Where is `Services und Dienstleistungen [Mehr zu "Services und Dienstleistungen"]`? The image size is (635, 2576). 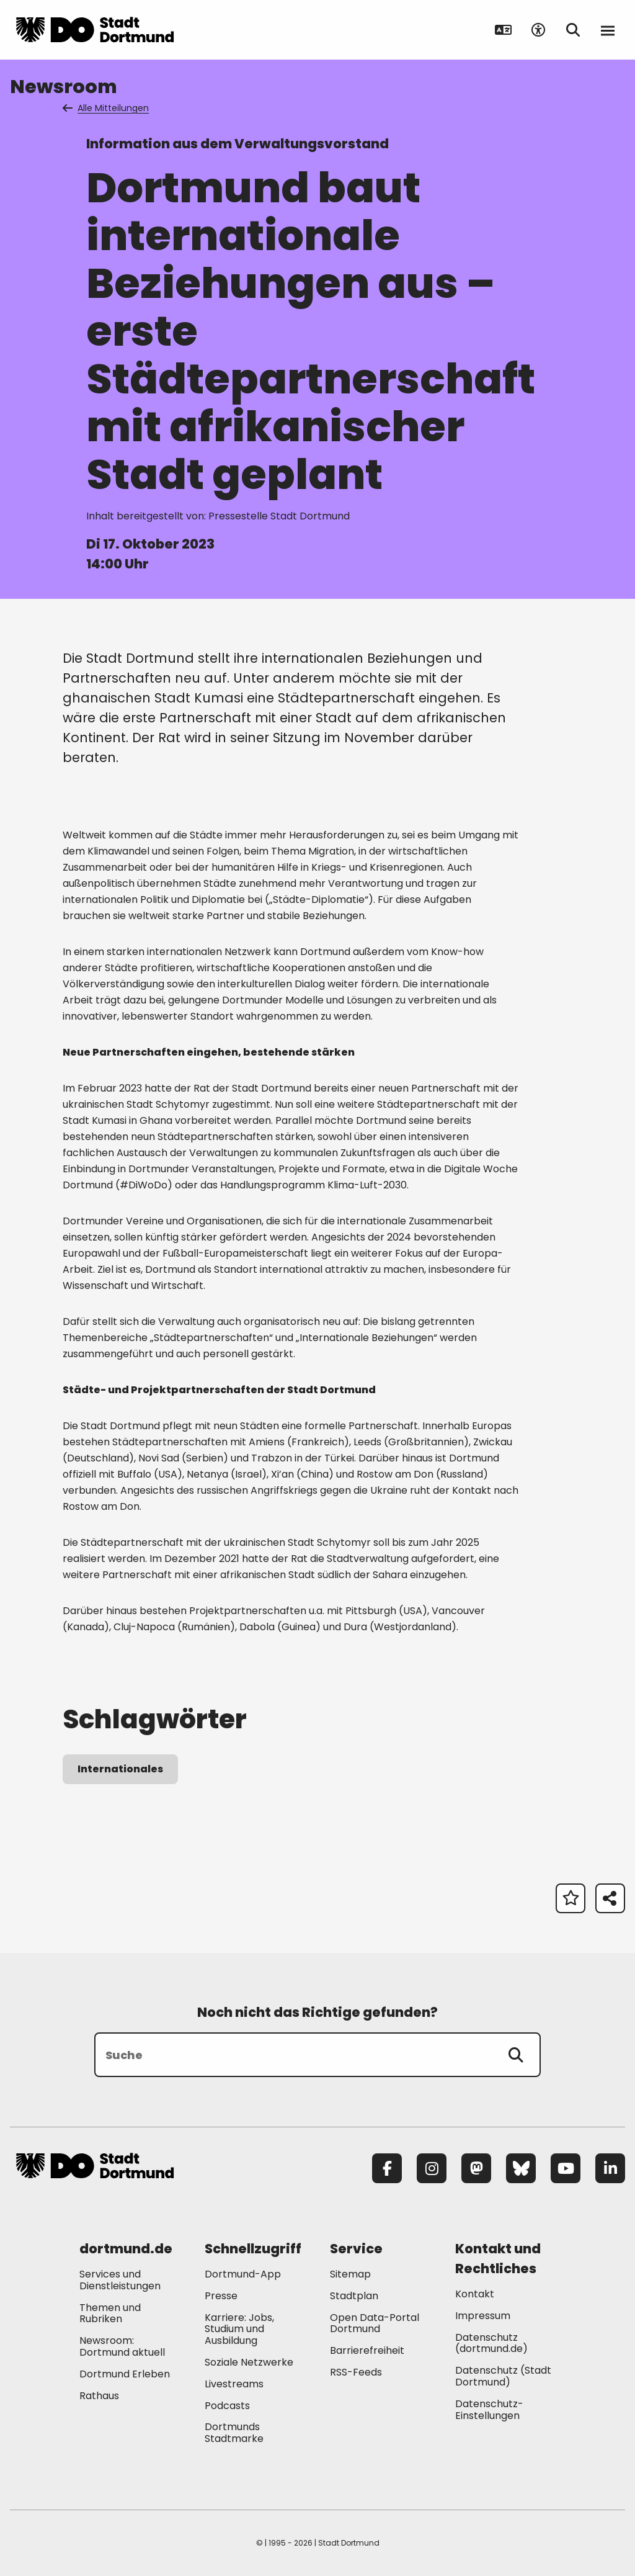 Services und Dienstleistungen [Mehr zu "Services und Dienstleistungen"] is located at coordinates (120, 2280).